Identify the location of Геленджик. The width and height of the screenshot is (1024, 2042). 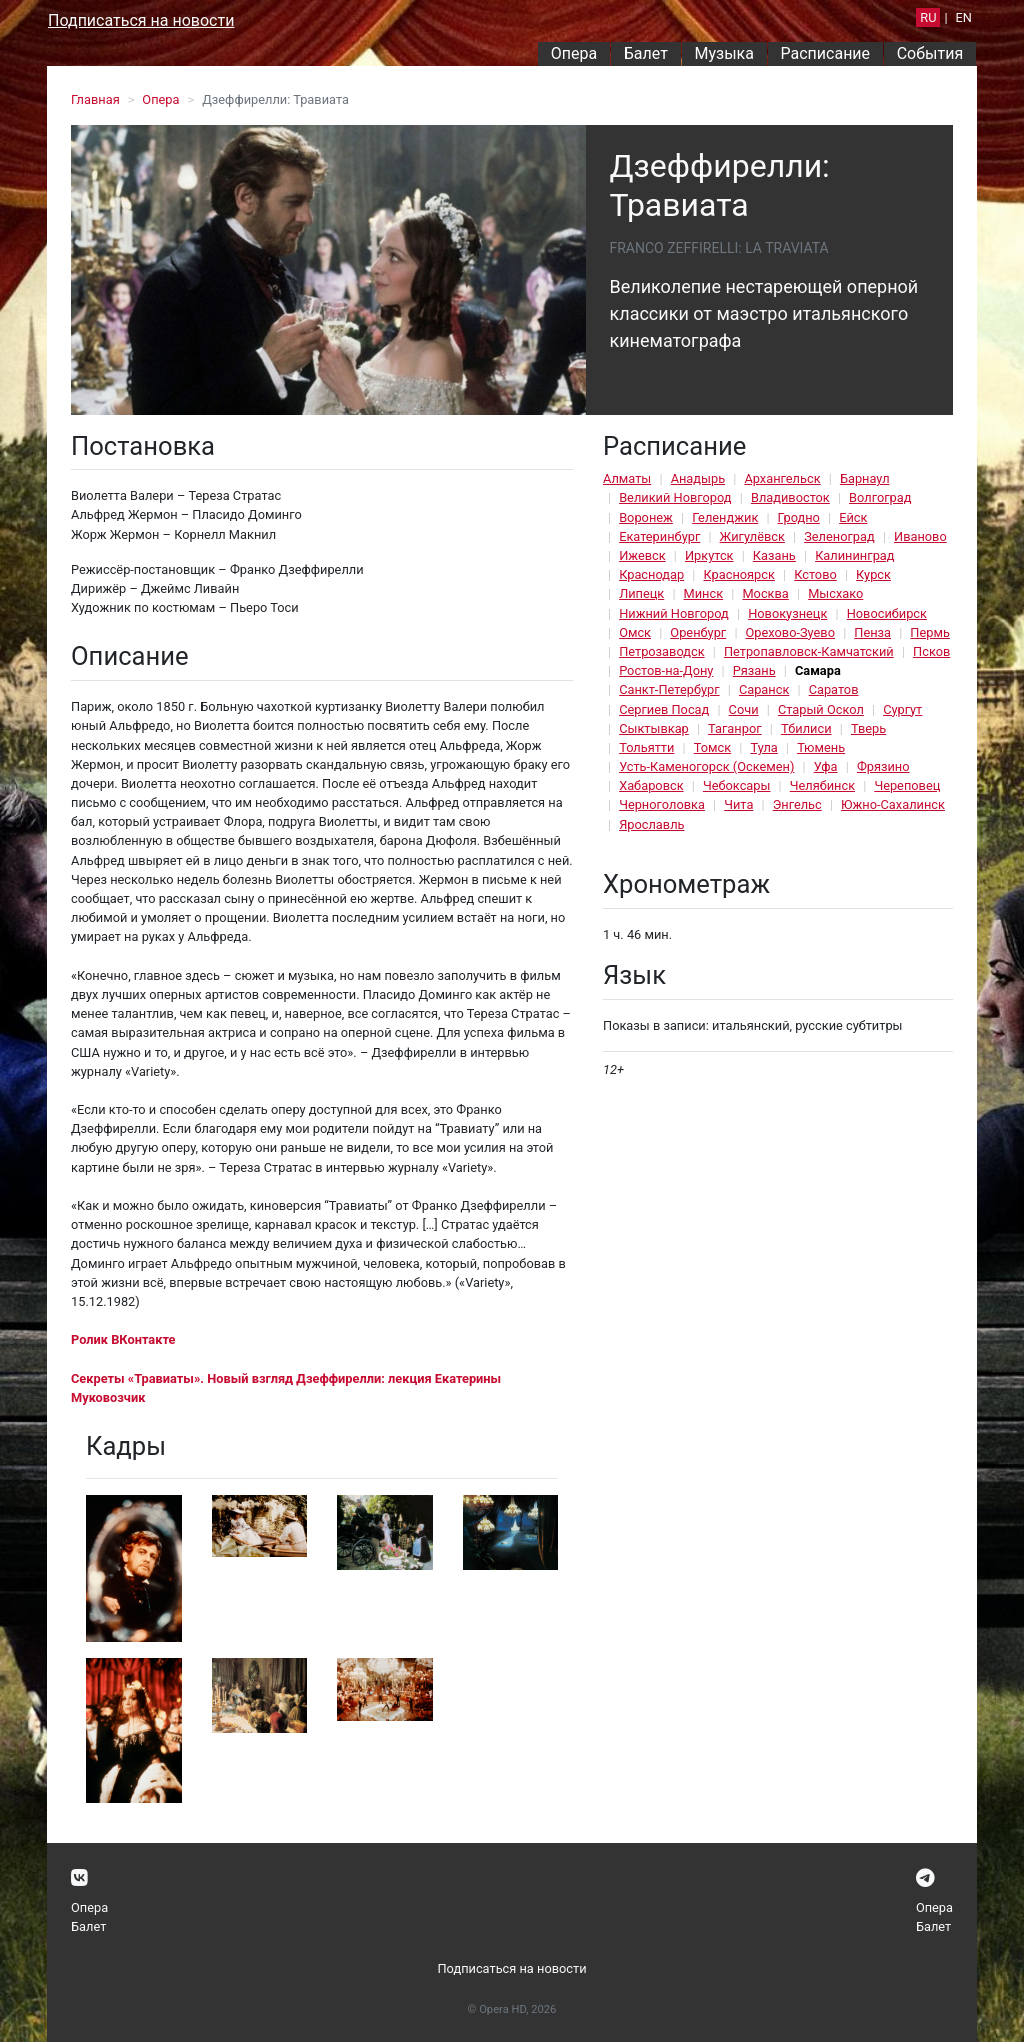
(725, 517).